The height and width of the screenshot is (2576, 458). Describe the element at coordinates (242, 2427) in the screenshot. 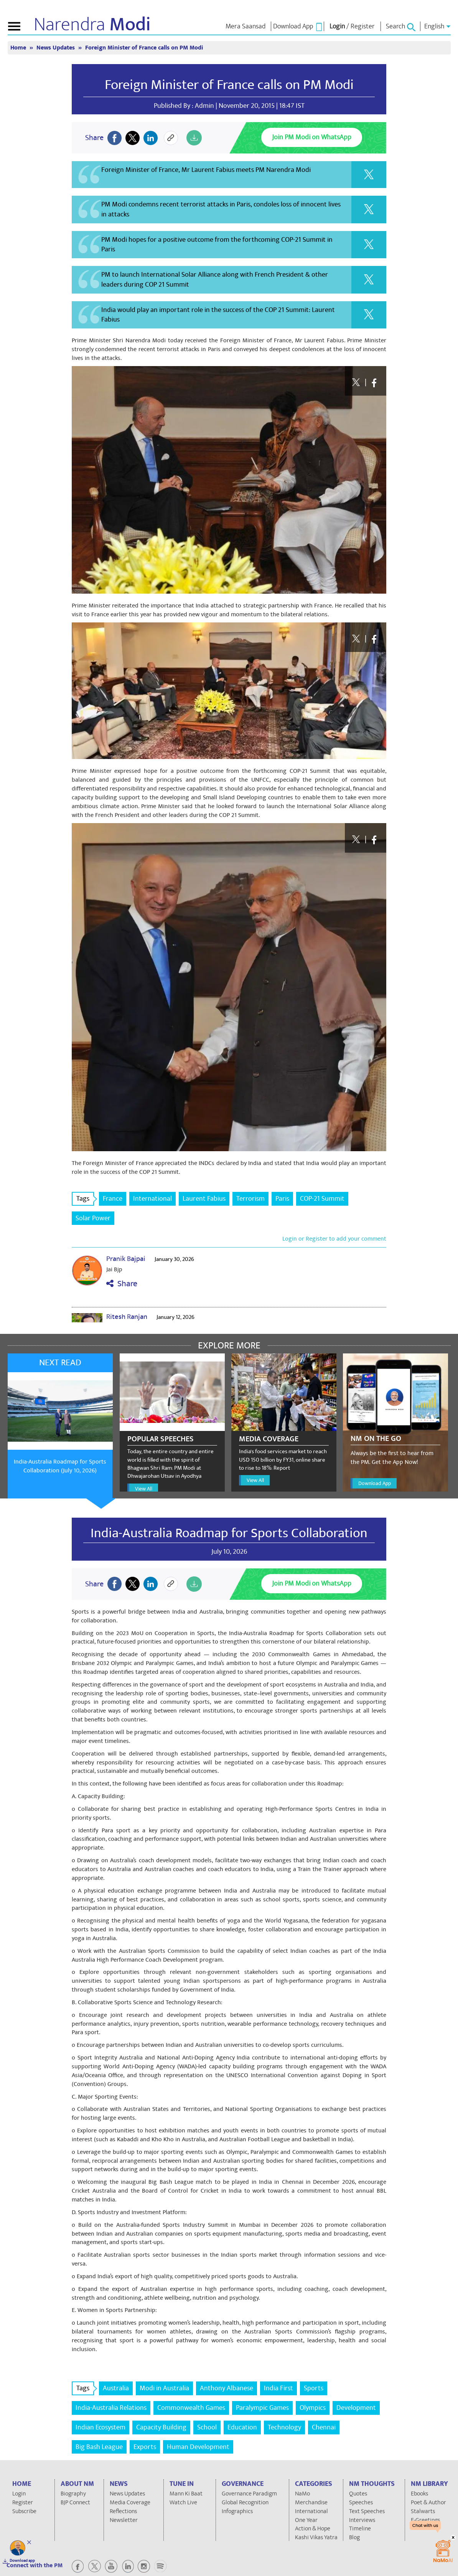

I see `Education` at that location.